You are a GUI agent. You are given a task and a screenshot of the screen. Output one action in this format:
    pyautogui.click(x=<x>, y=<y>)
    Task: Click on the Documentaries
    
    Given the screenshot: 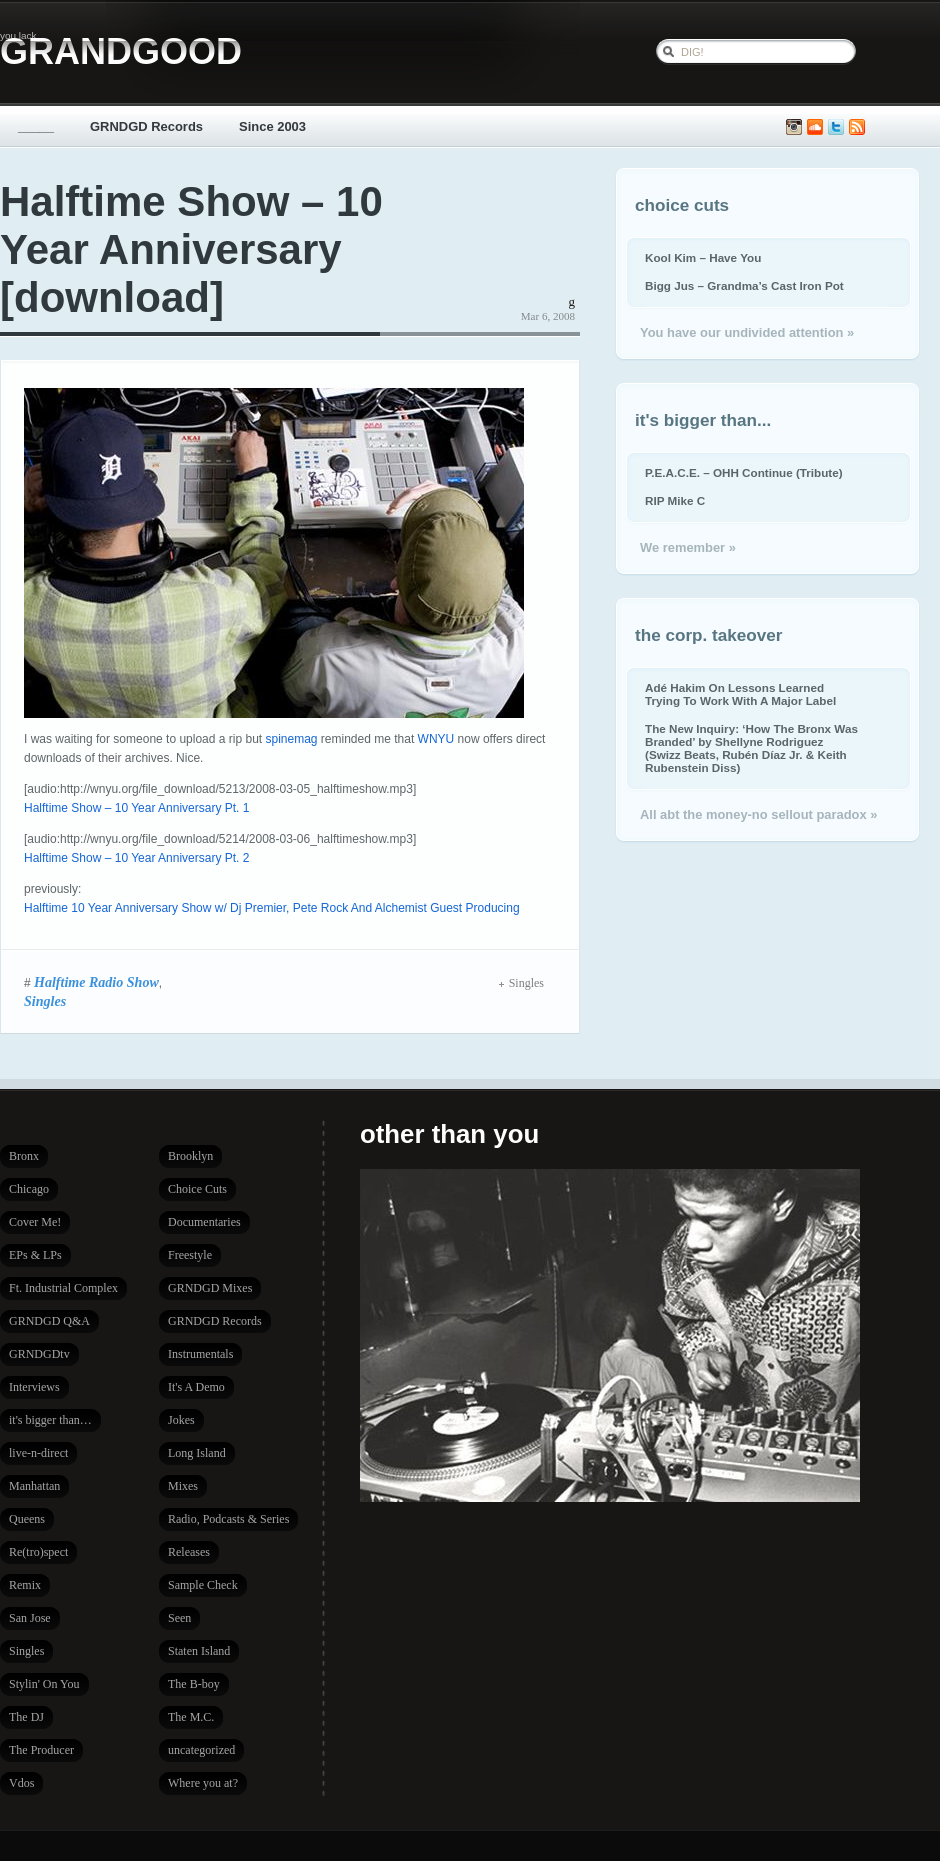 What is the action you would take?
    pyautogui.click(x=204, y=1222)
    